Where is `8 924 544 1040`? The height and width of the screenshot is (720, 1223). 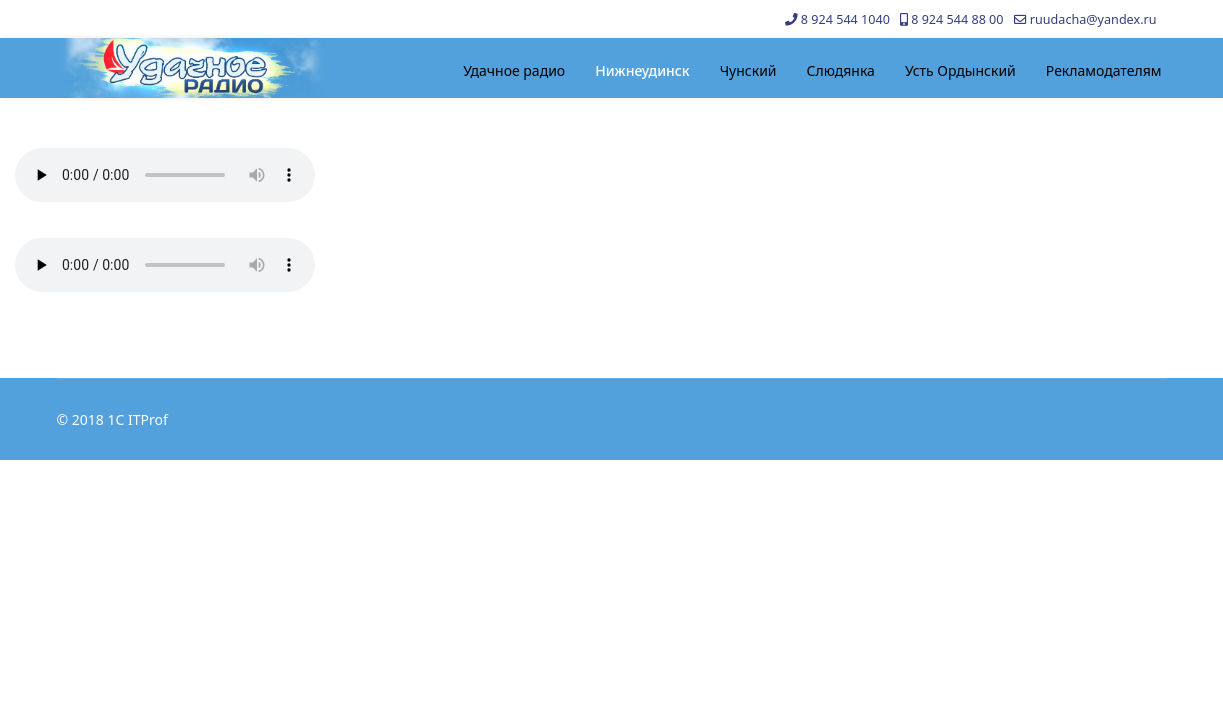
8 924 544 1040 is located at coordinates (845, 19).